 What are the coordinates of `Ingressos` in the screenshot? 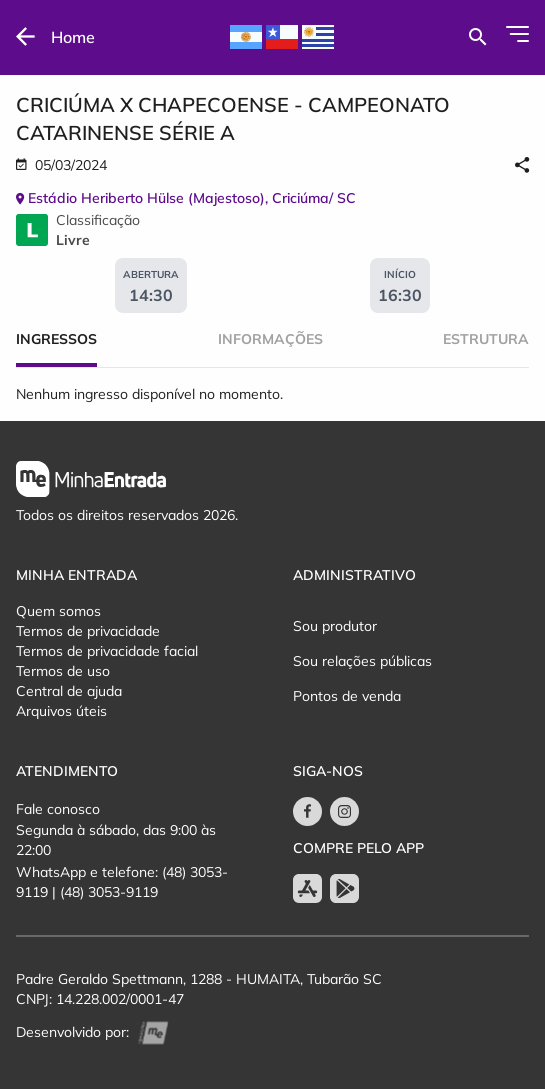 It's located at (56, 339).